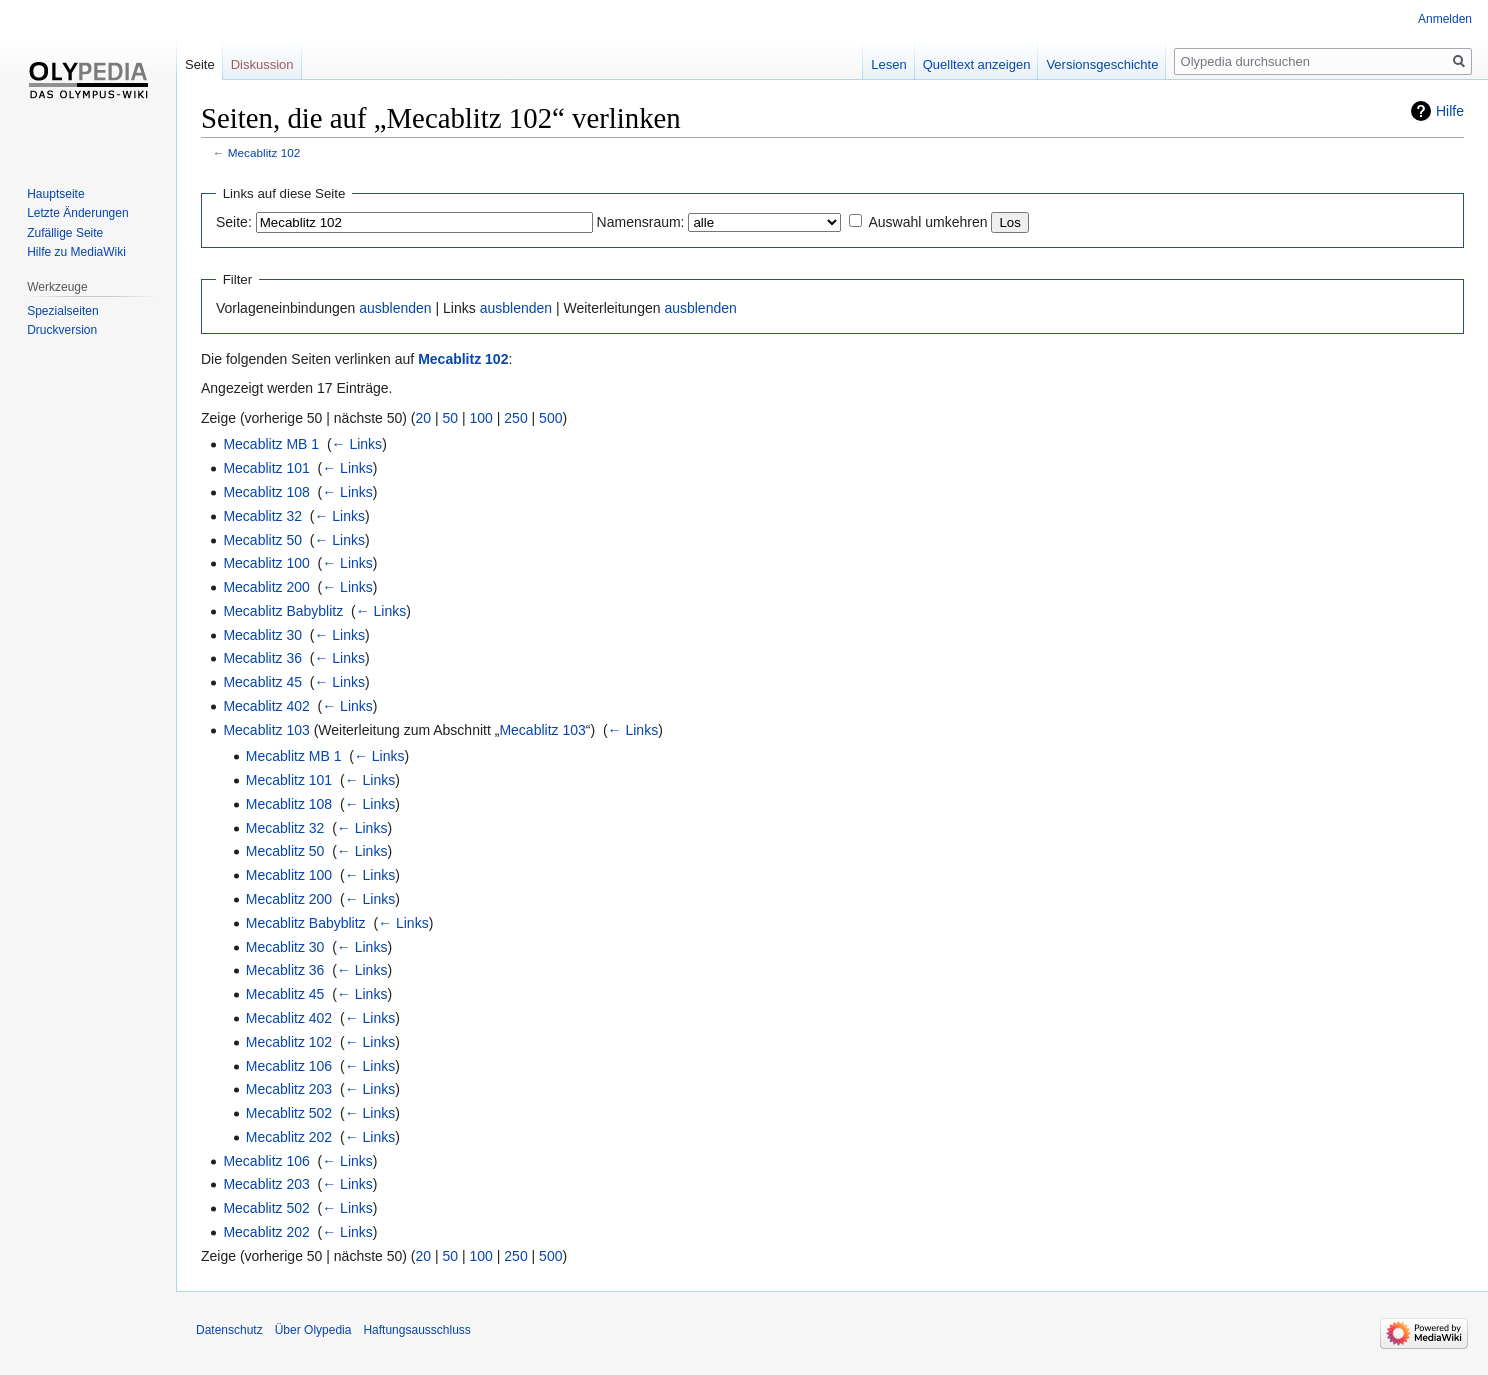 This screenshot has height=1375, width=1488. What do you see at coordinates (515, 418) in the screenshot?
I see `250` at bounding box center [515, 418].